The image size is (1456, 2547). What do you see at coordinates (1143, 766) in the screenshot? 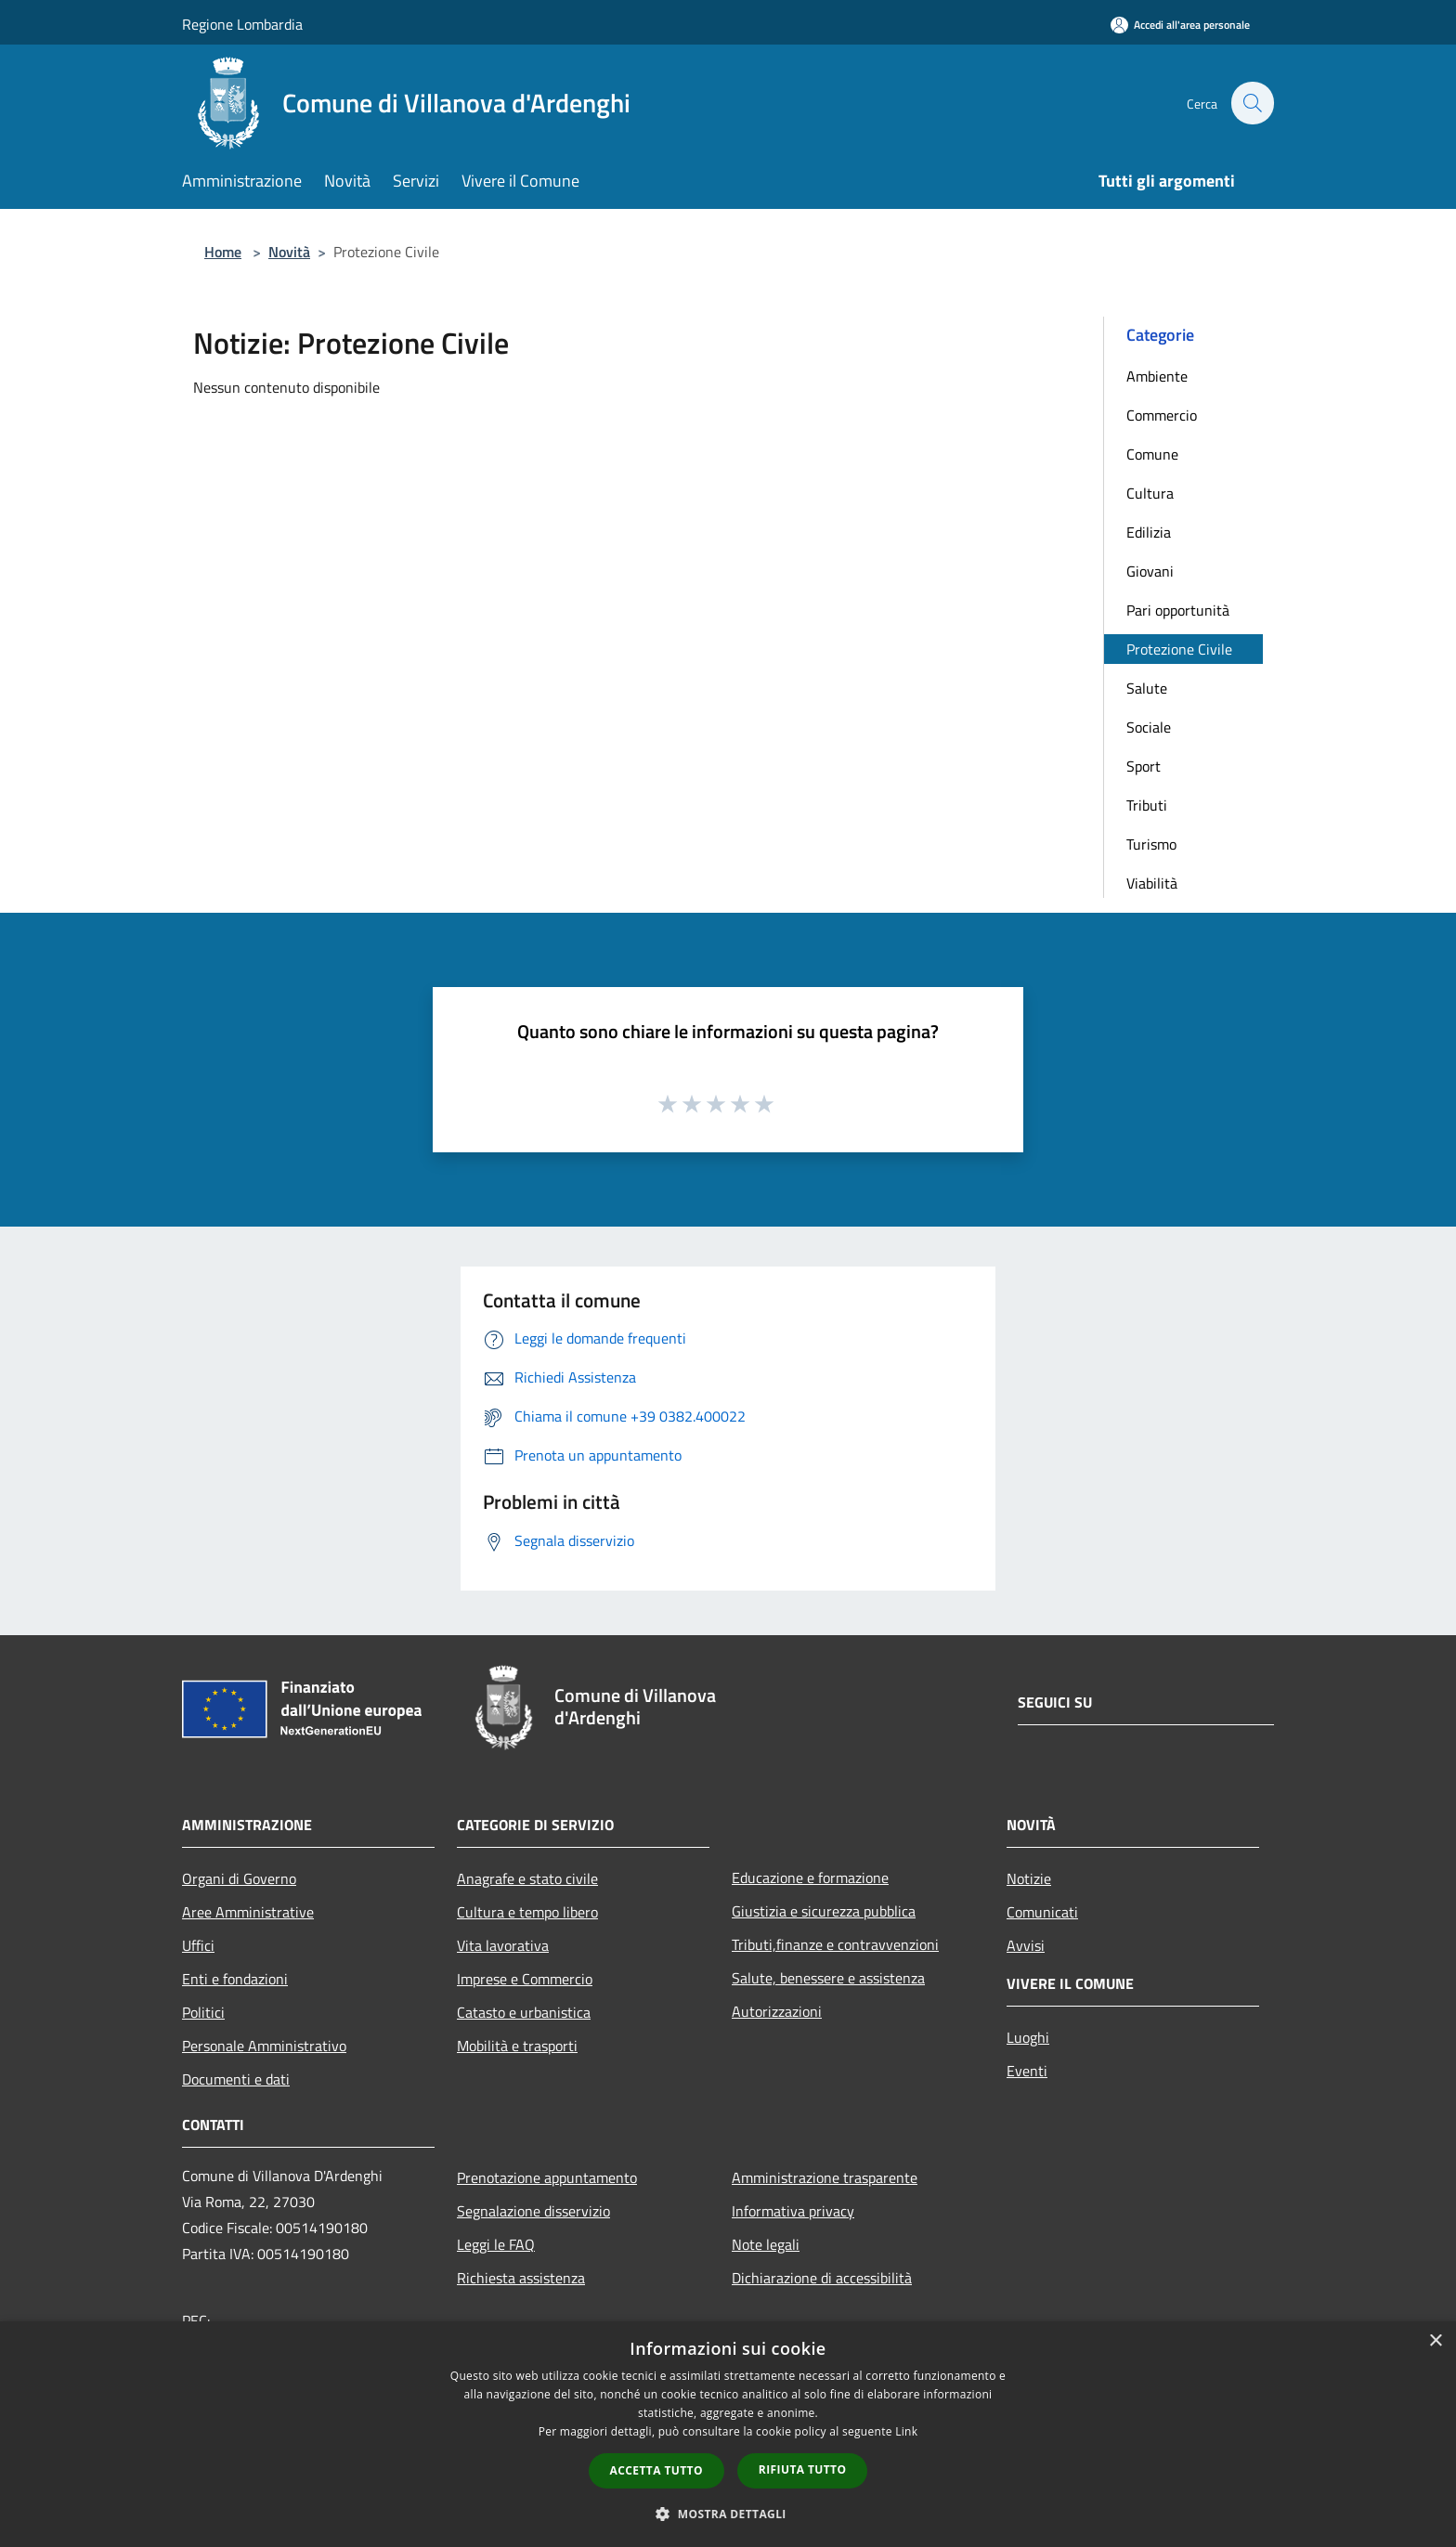
I see `Sport` at bounding box center [1143, 766].